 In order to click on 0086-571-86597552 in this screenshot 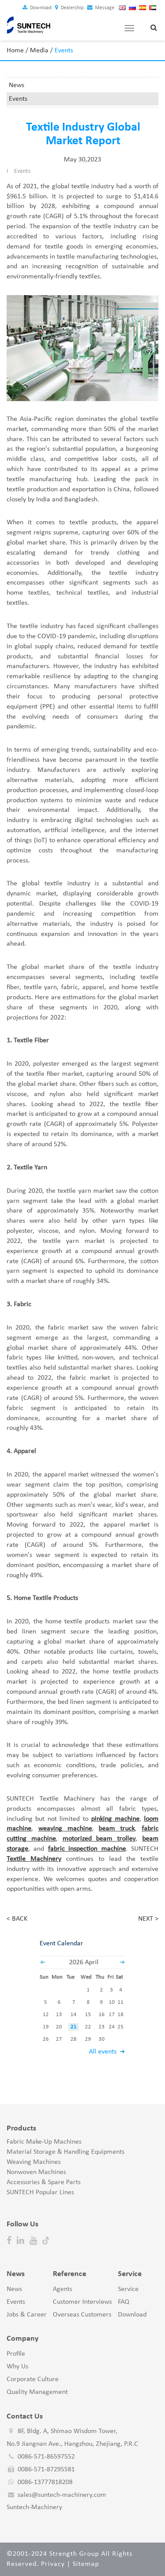, I will do `click(46, 2456)`.